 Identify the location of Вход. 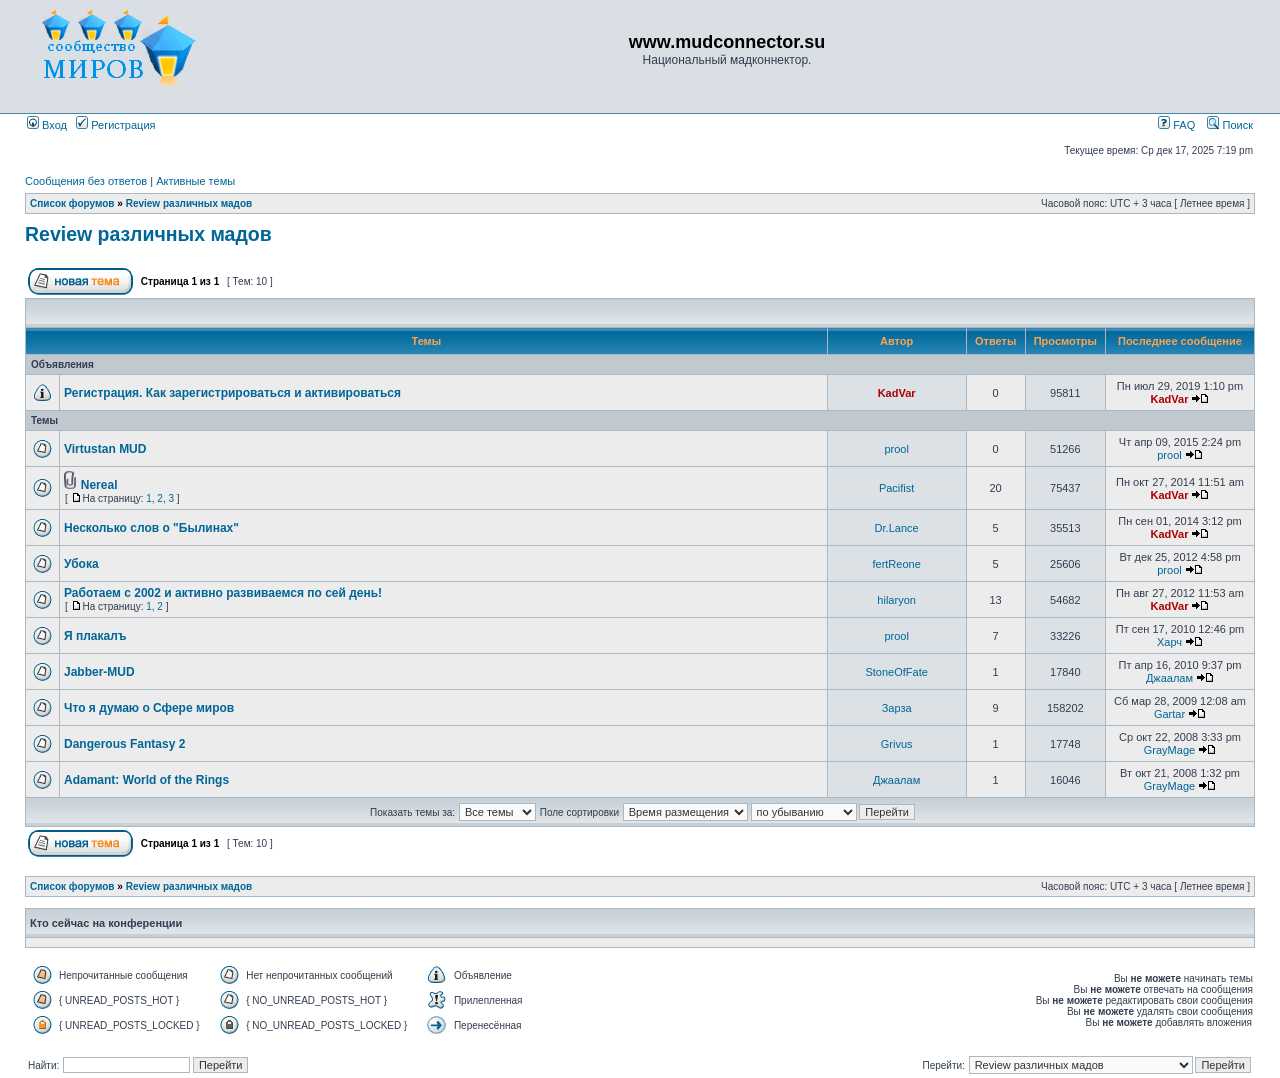
(47, 125).